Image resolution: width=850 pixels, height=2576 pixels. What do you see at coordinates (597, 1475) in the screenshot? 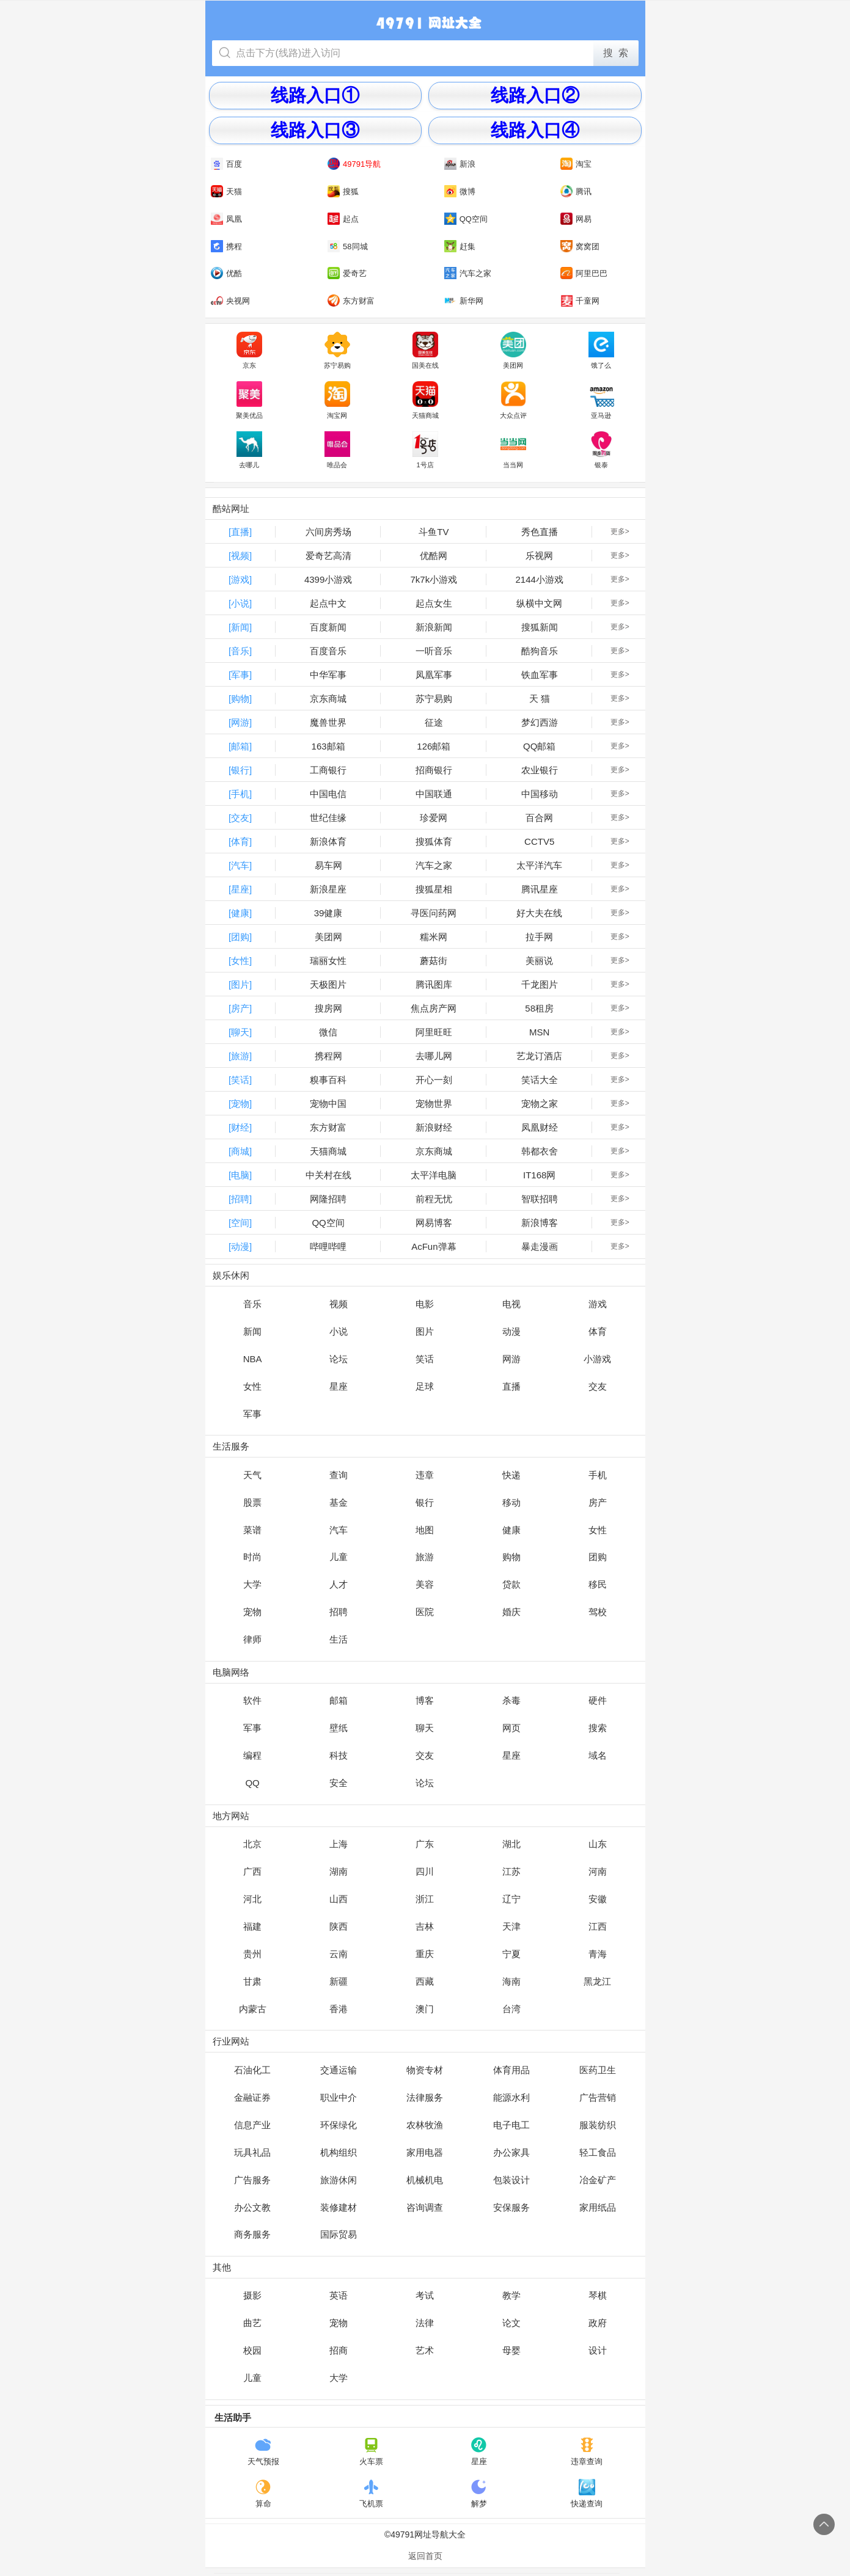
I see `手机` at bounding box center [597, 1475].